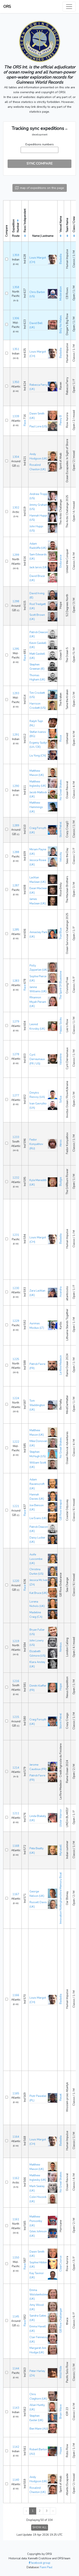  Describe the element at coordinates (15, 1178) in the screenshot. I see `1232` at that location.